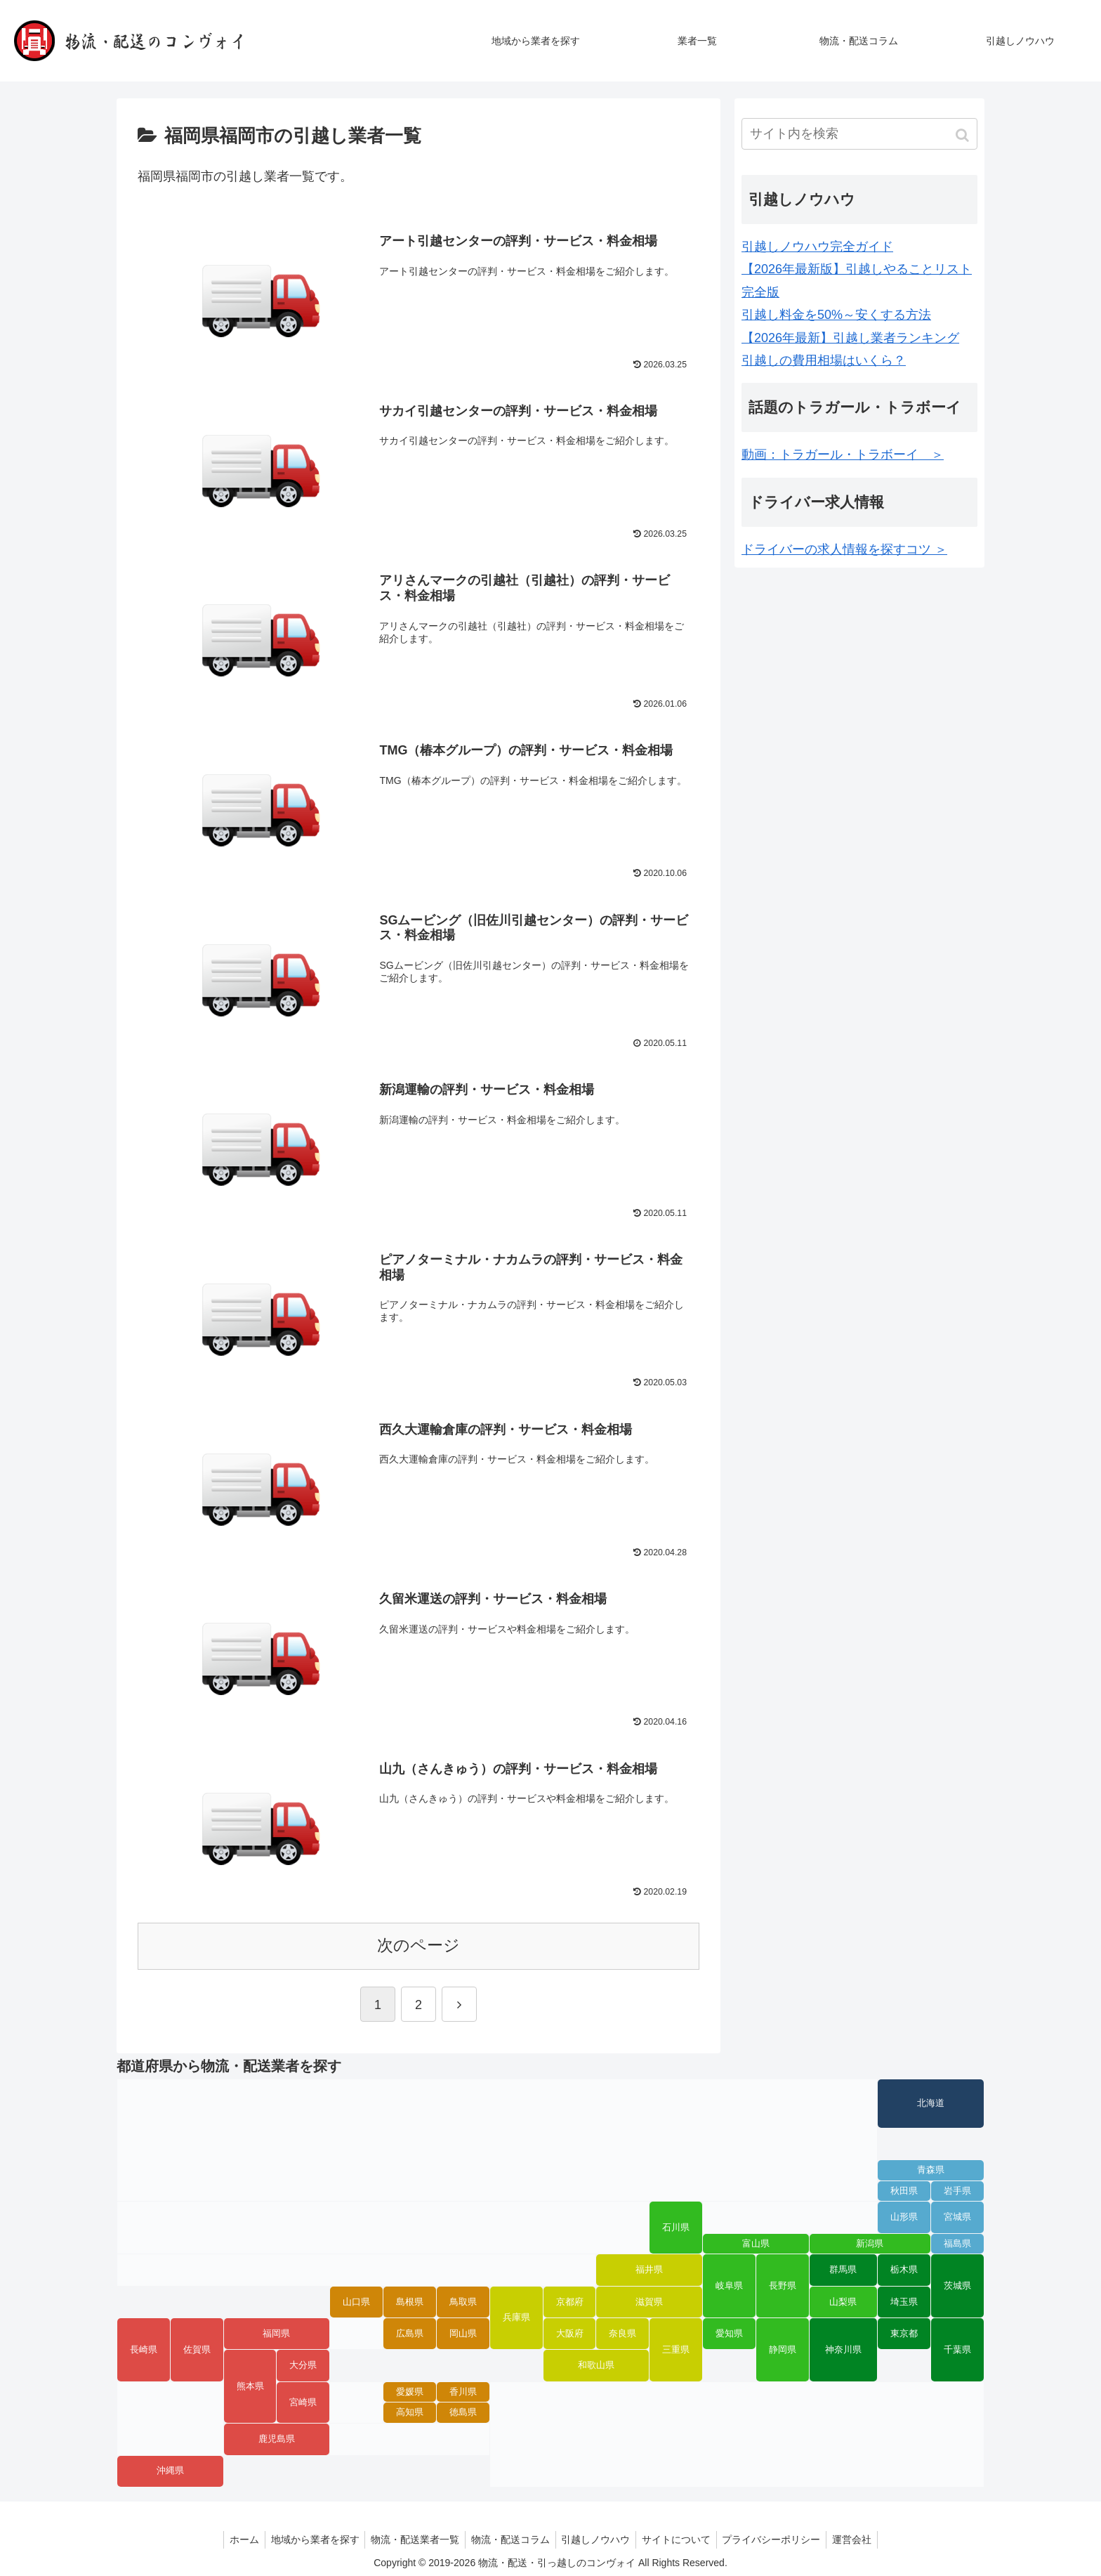  What do you see at coordinates (676, 2226) in the screenshot?
I see `石川県` at bounding box center [676, 2226].